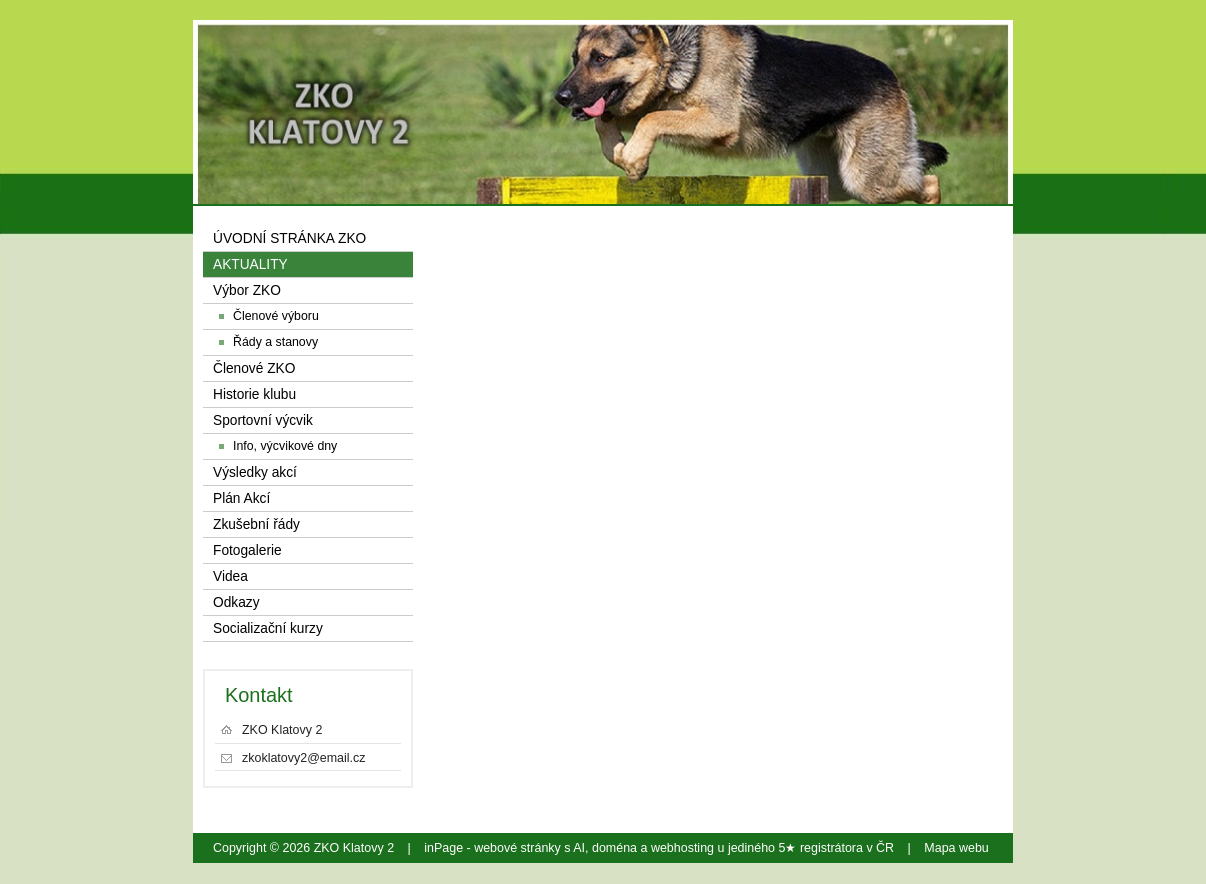  What do you see at coordinates (263, 420) in the screenshot?
I see `Sportovní výcvik` at bounding box center [263, 420].